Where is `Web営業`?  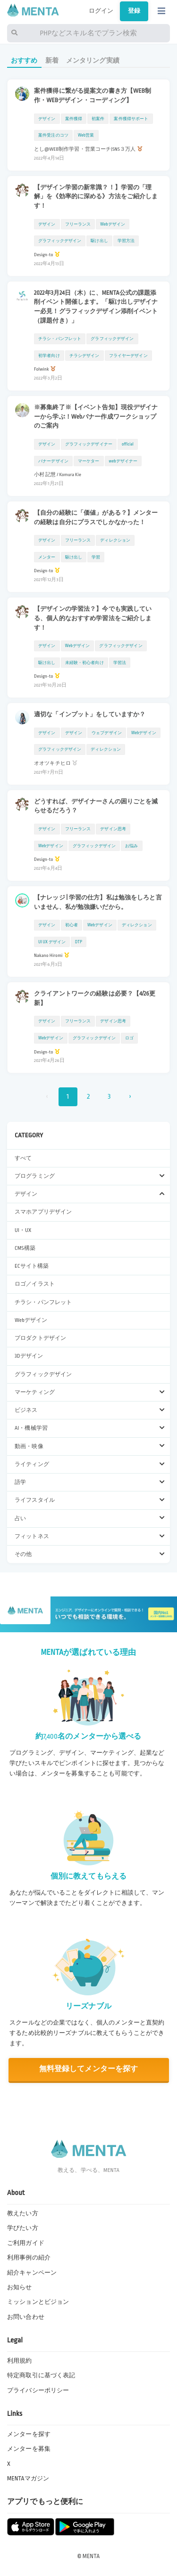
Web営業 is located at coordinates (86, 135).